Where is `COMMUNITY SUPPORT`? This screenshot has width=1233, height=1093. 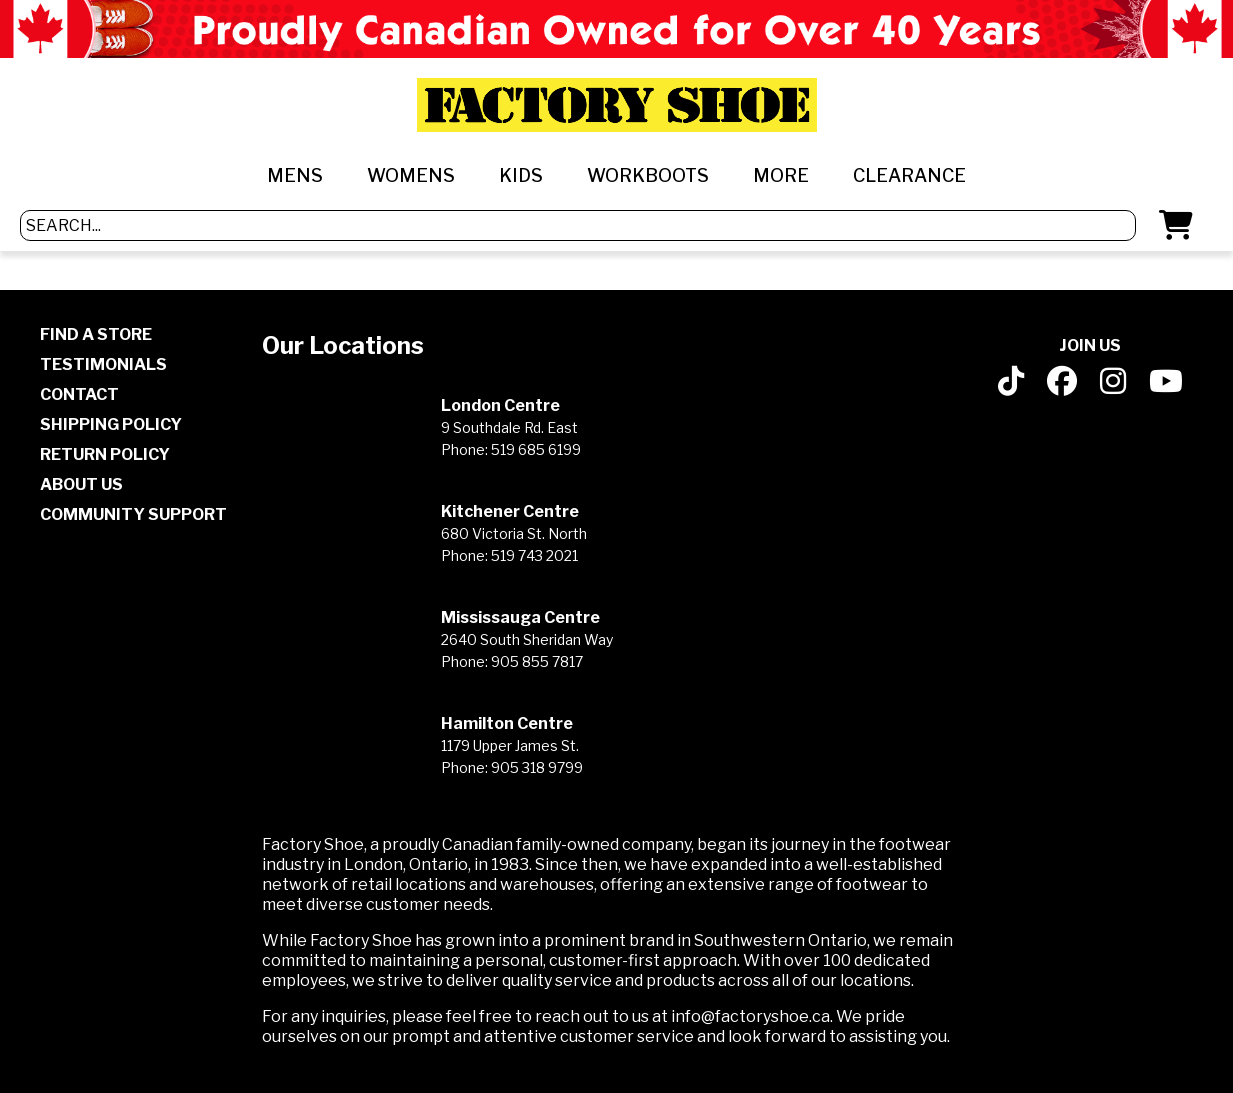 COMMUNITY SUPPORT is located at coordinates (133, 514).